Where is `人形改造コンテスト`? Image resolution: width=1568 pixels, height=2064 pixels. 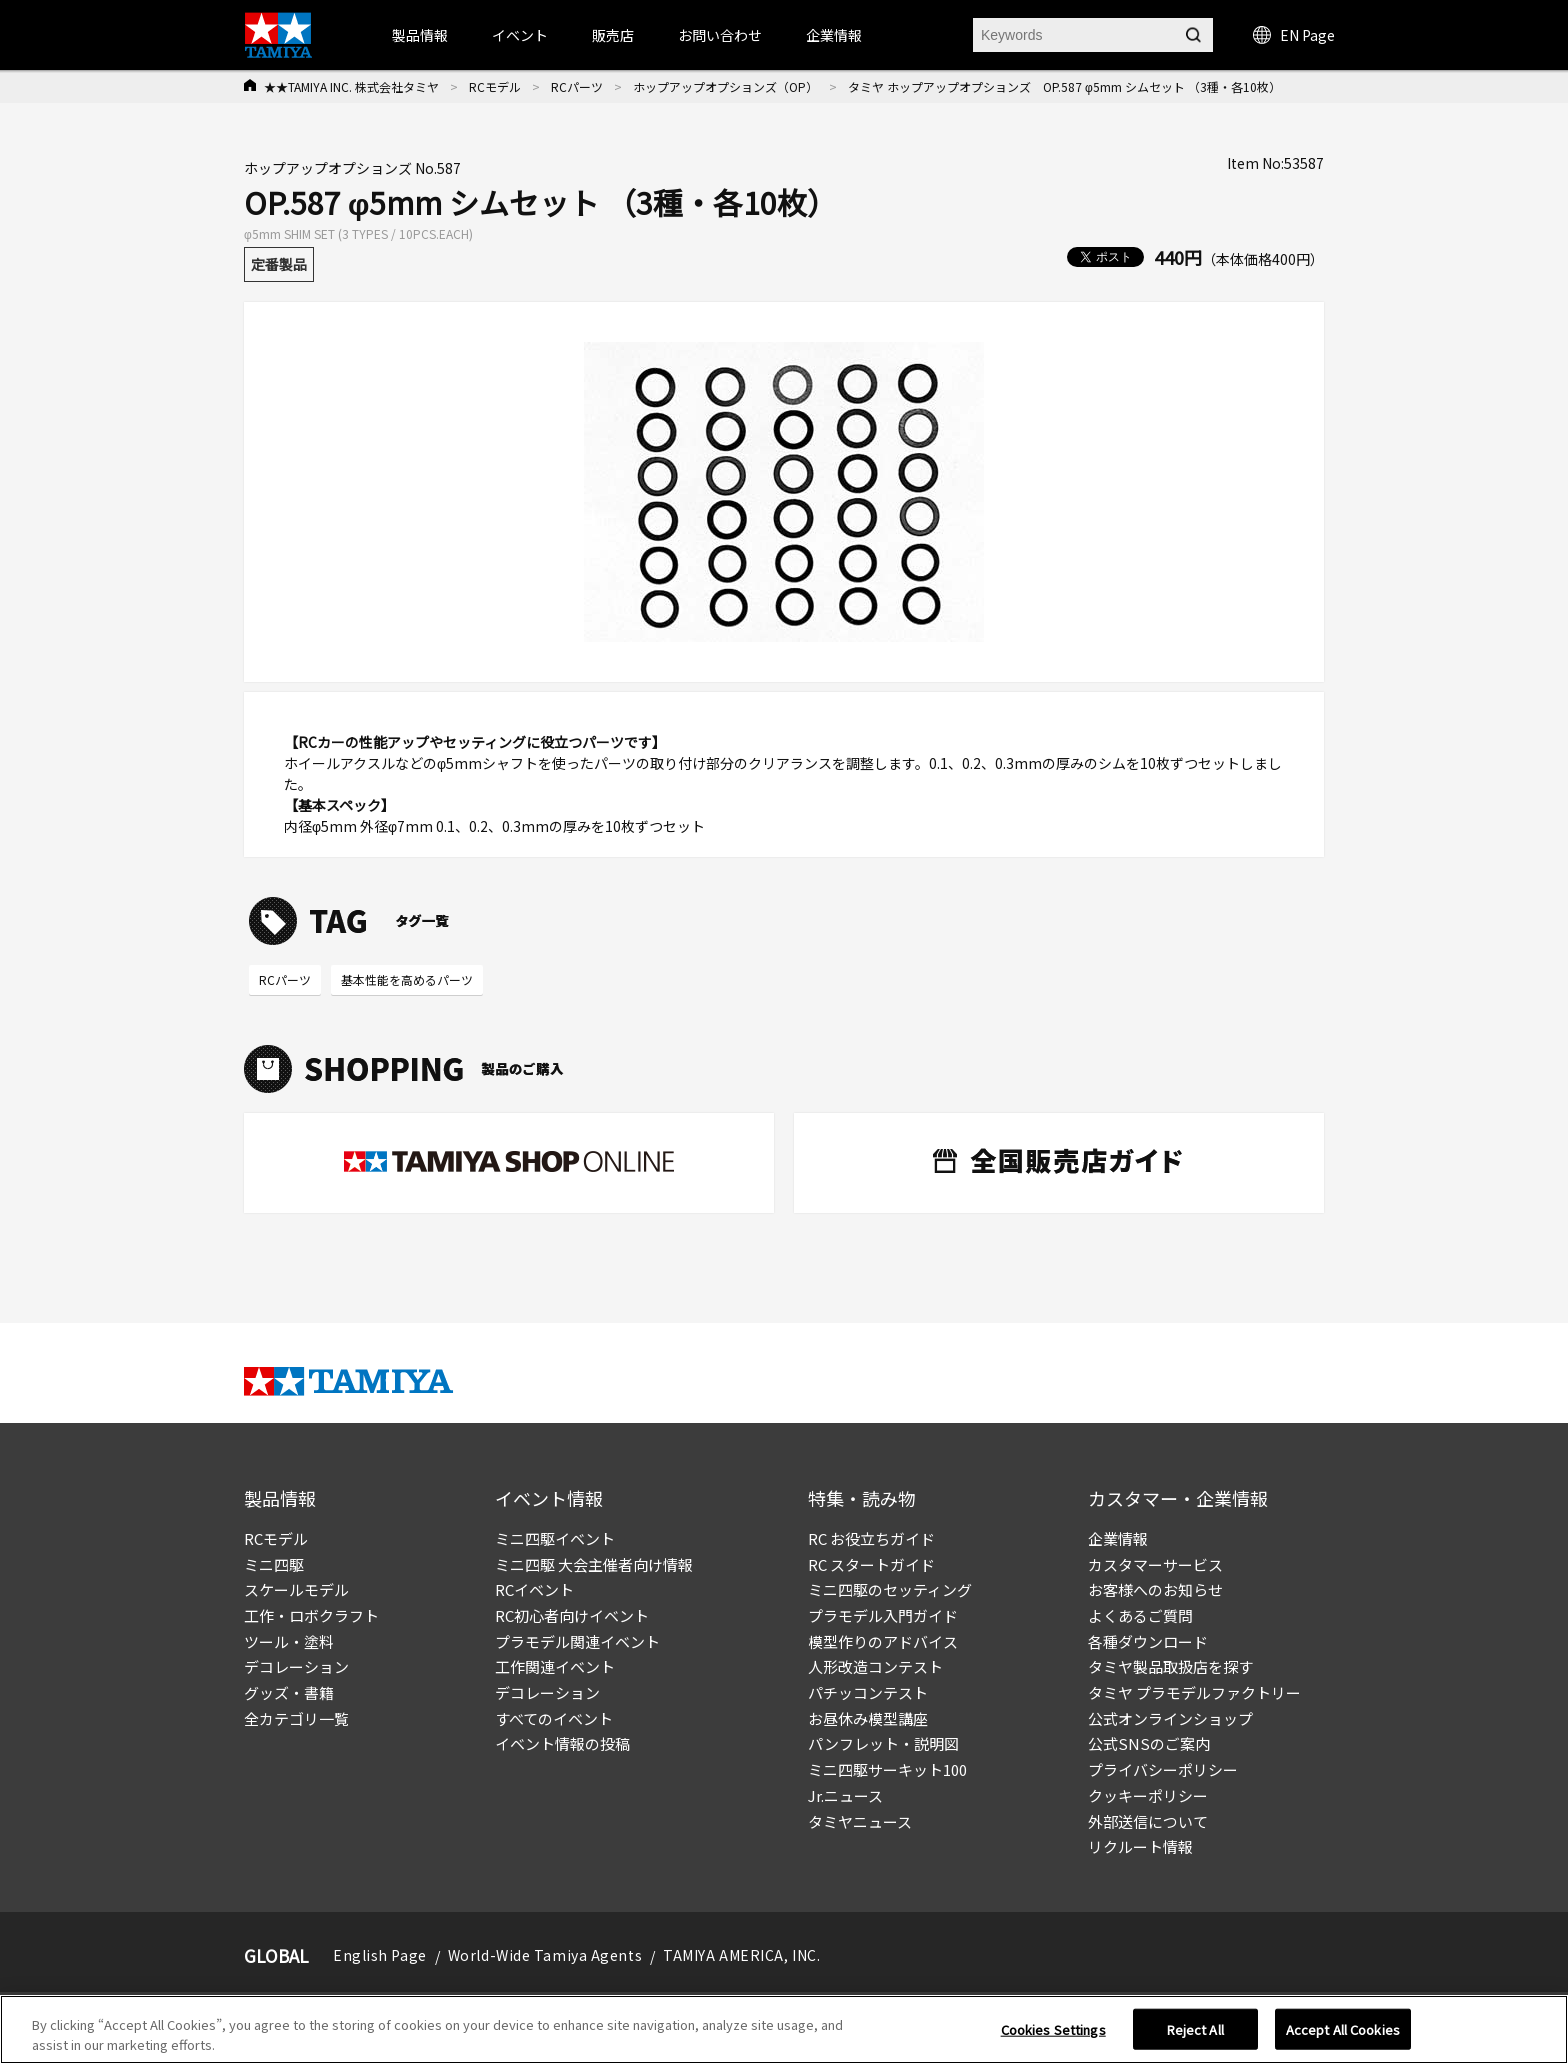 人形改造コンテスト is located at coordinates (875, 1666).